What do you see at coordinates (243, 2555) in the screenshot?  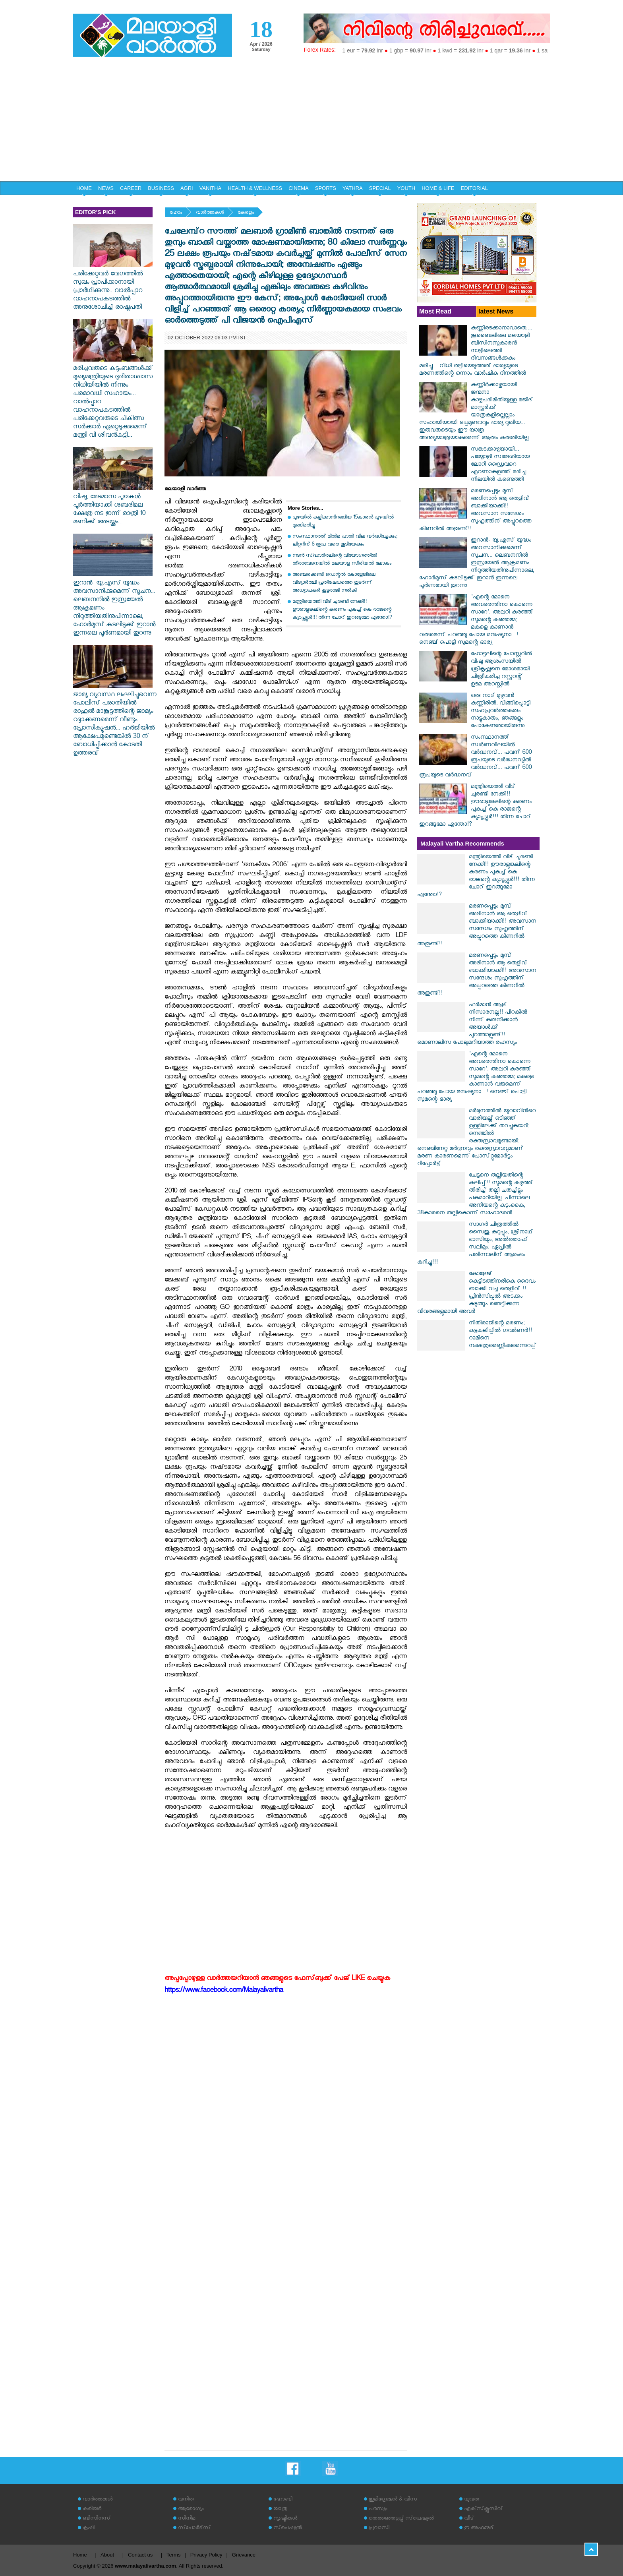 I see `Grievance` at bounding box center [243, 2555].